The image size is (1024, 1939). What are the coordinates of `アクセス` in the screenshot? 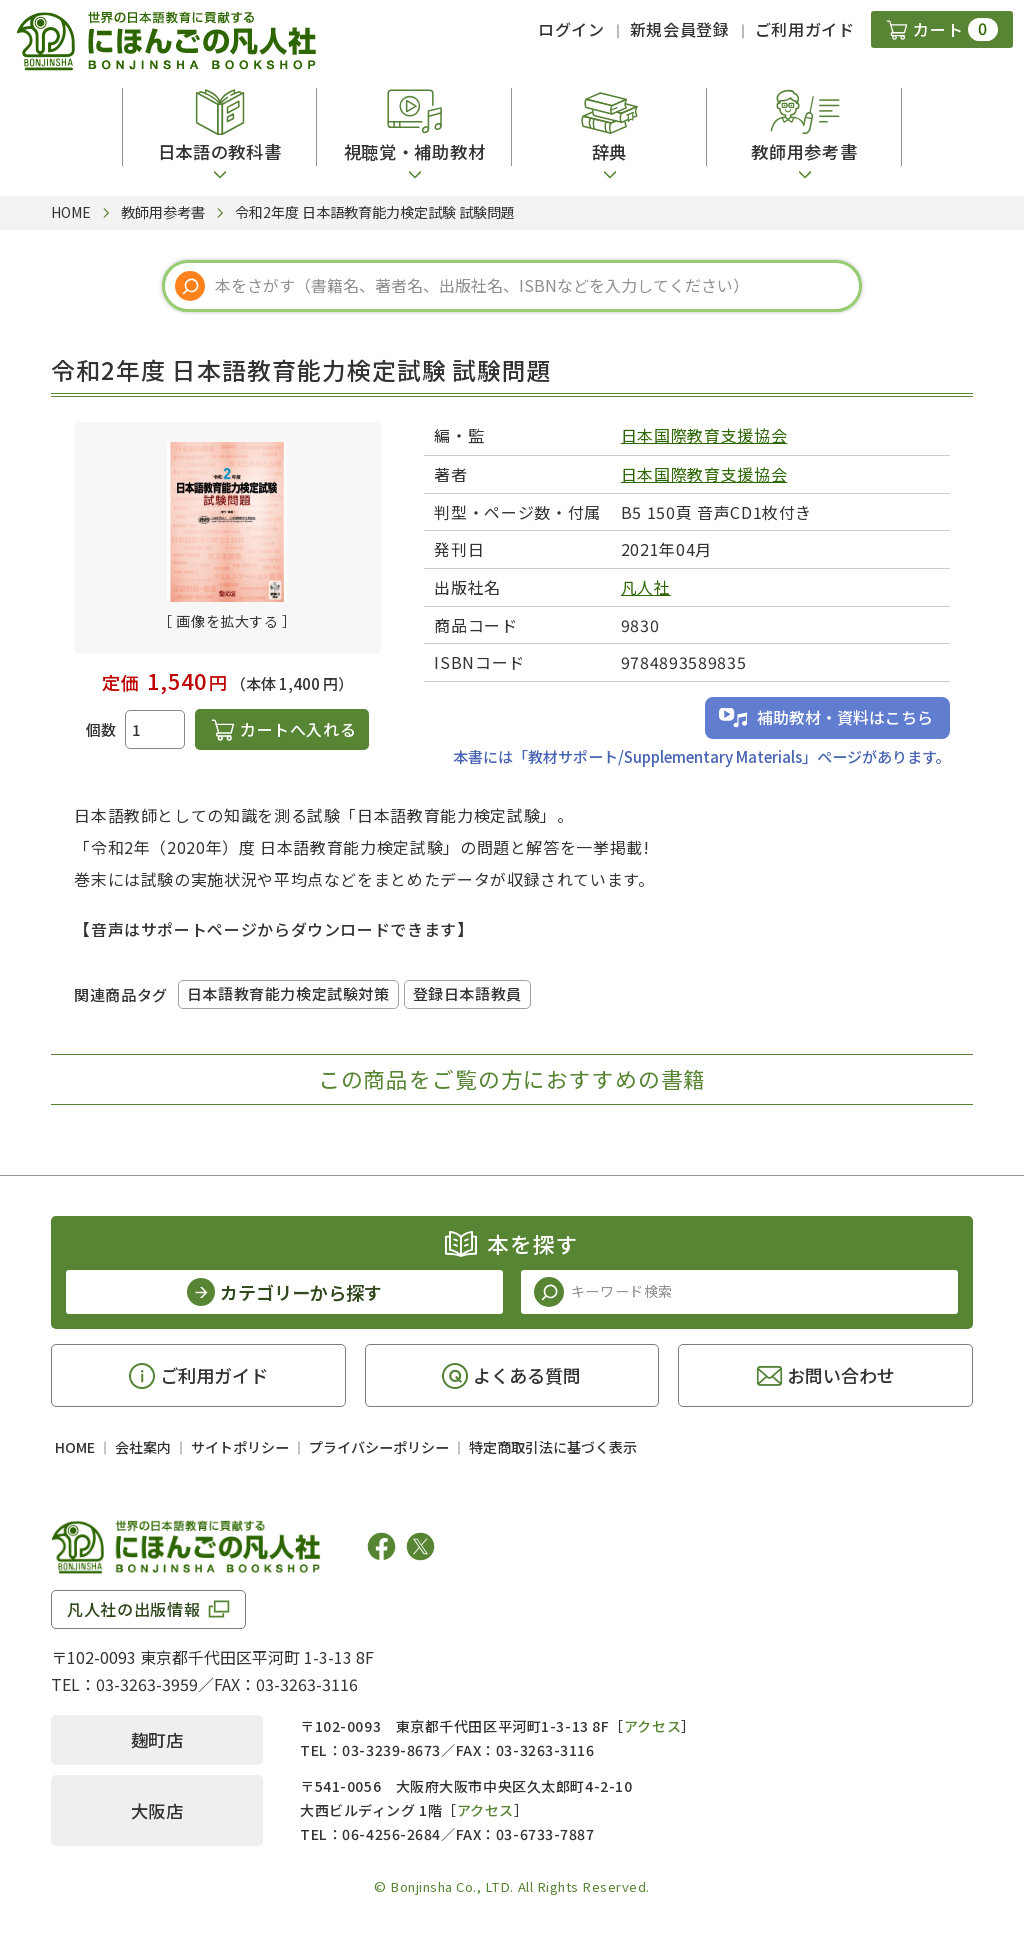 It's located at (652, 1726).